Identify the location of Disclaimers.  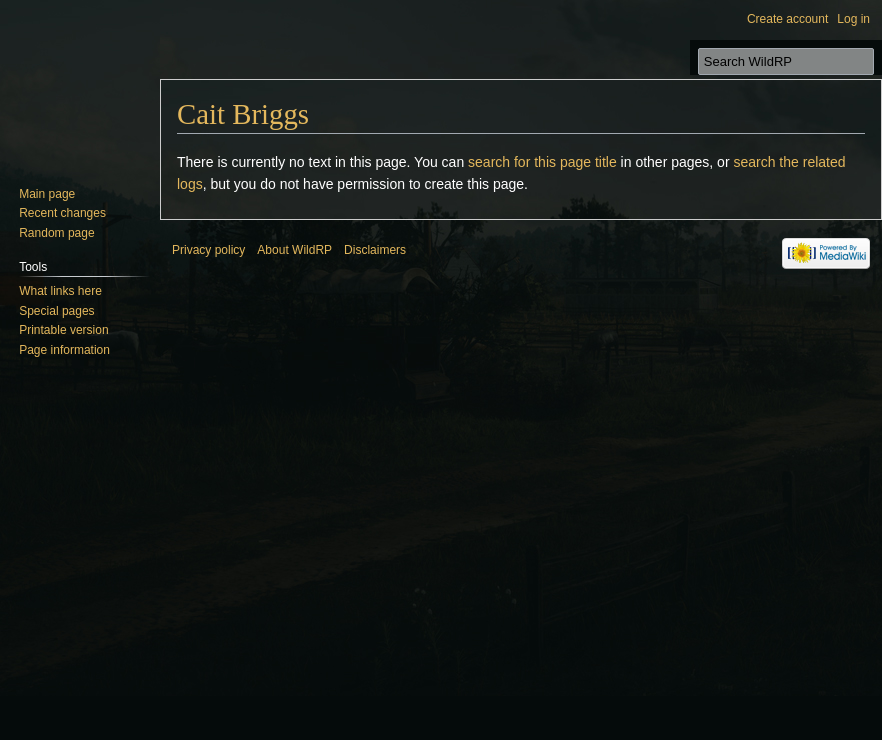
(375, 250).